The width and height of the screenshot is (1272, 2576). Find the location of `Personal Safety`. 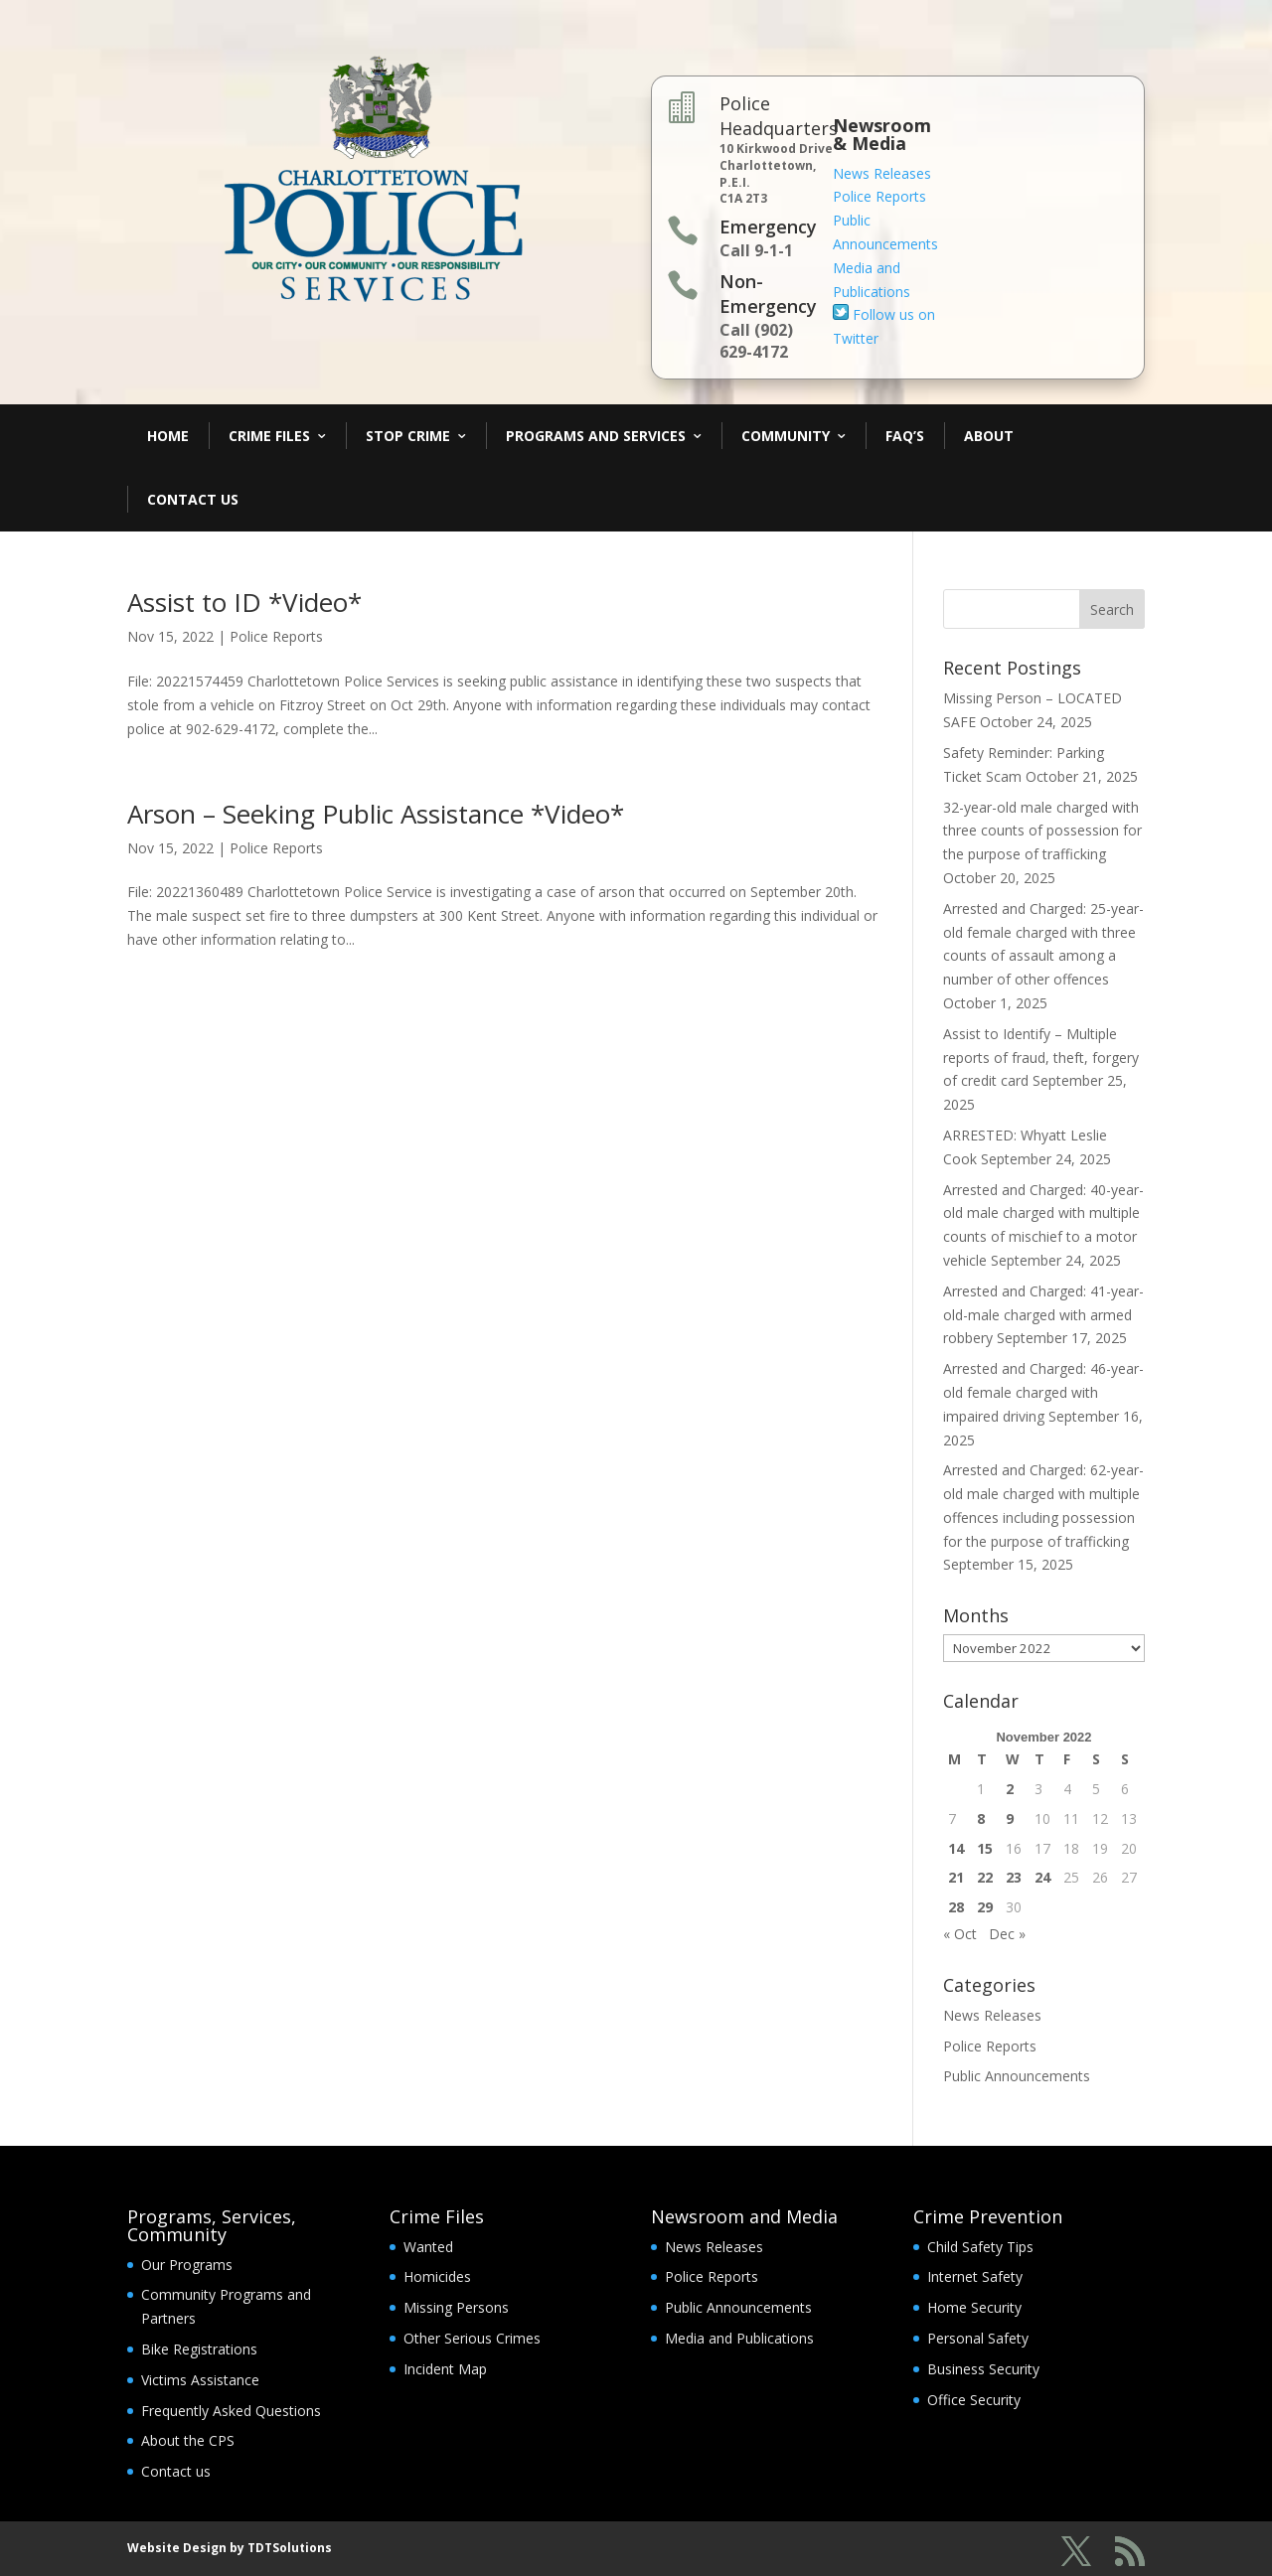

Personal Safety is located at coordinates (978, 2338).